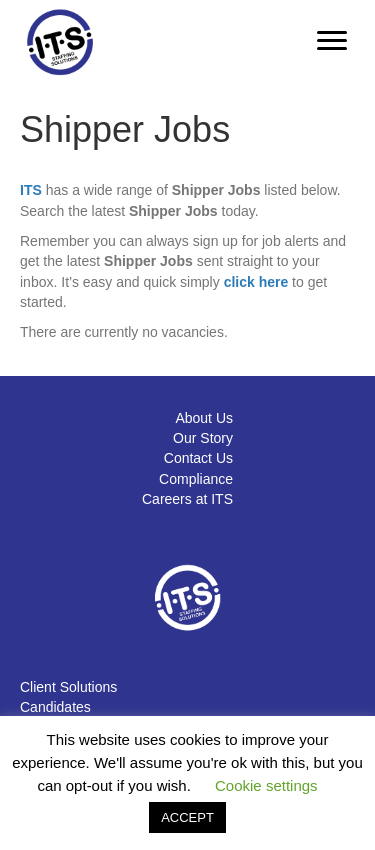  I want to click on Compliance, so click(196, 479).